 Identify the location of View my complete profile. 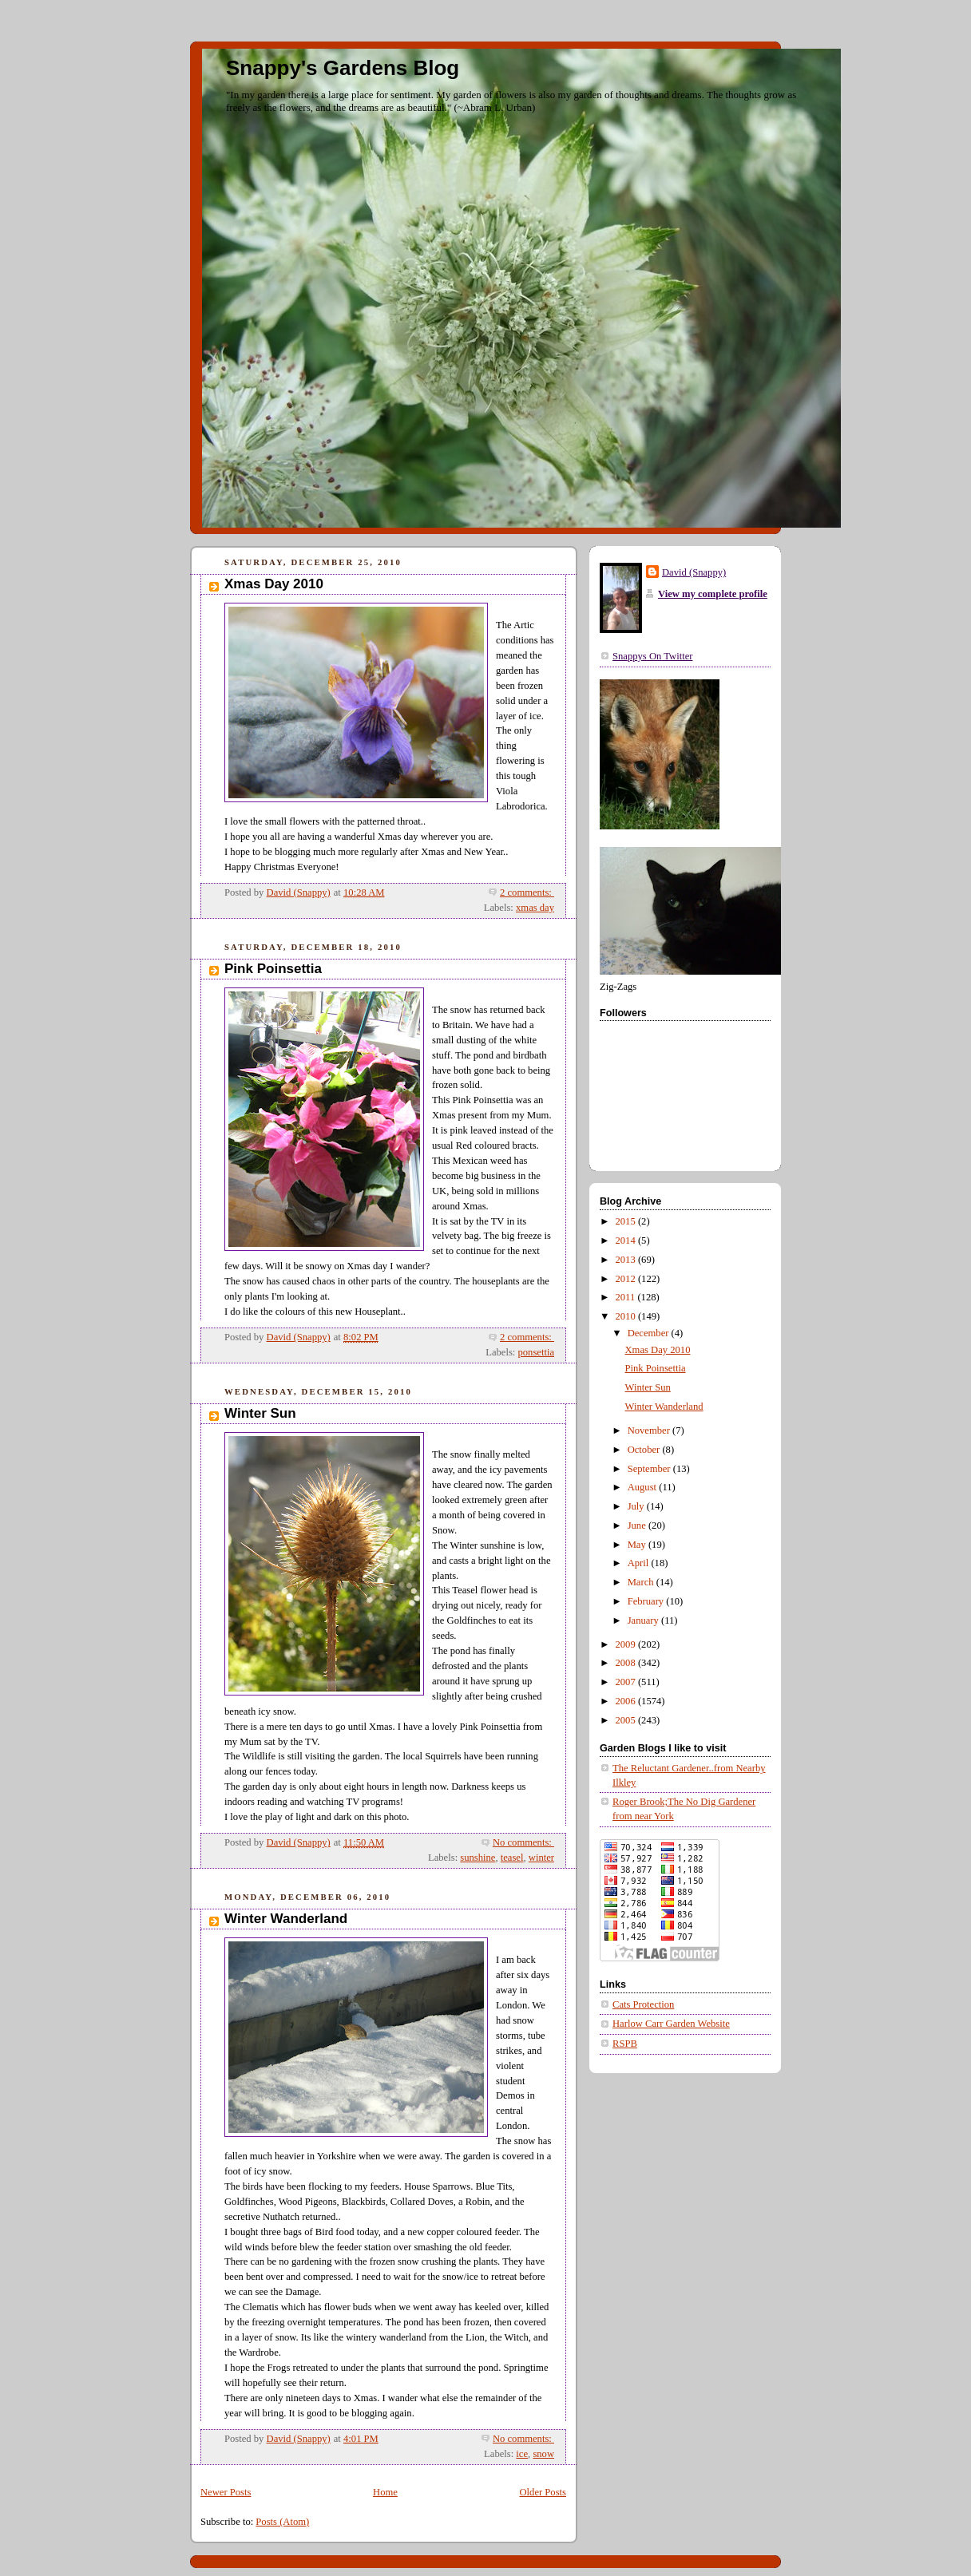
(712, 593).